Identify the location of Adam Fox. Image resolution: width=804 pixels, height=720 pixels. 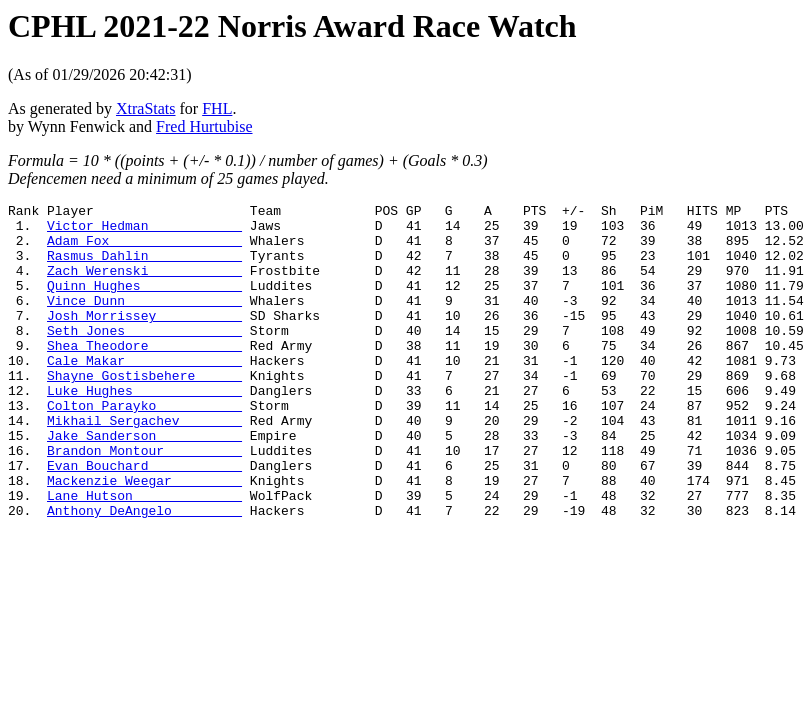
(144, 249).